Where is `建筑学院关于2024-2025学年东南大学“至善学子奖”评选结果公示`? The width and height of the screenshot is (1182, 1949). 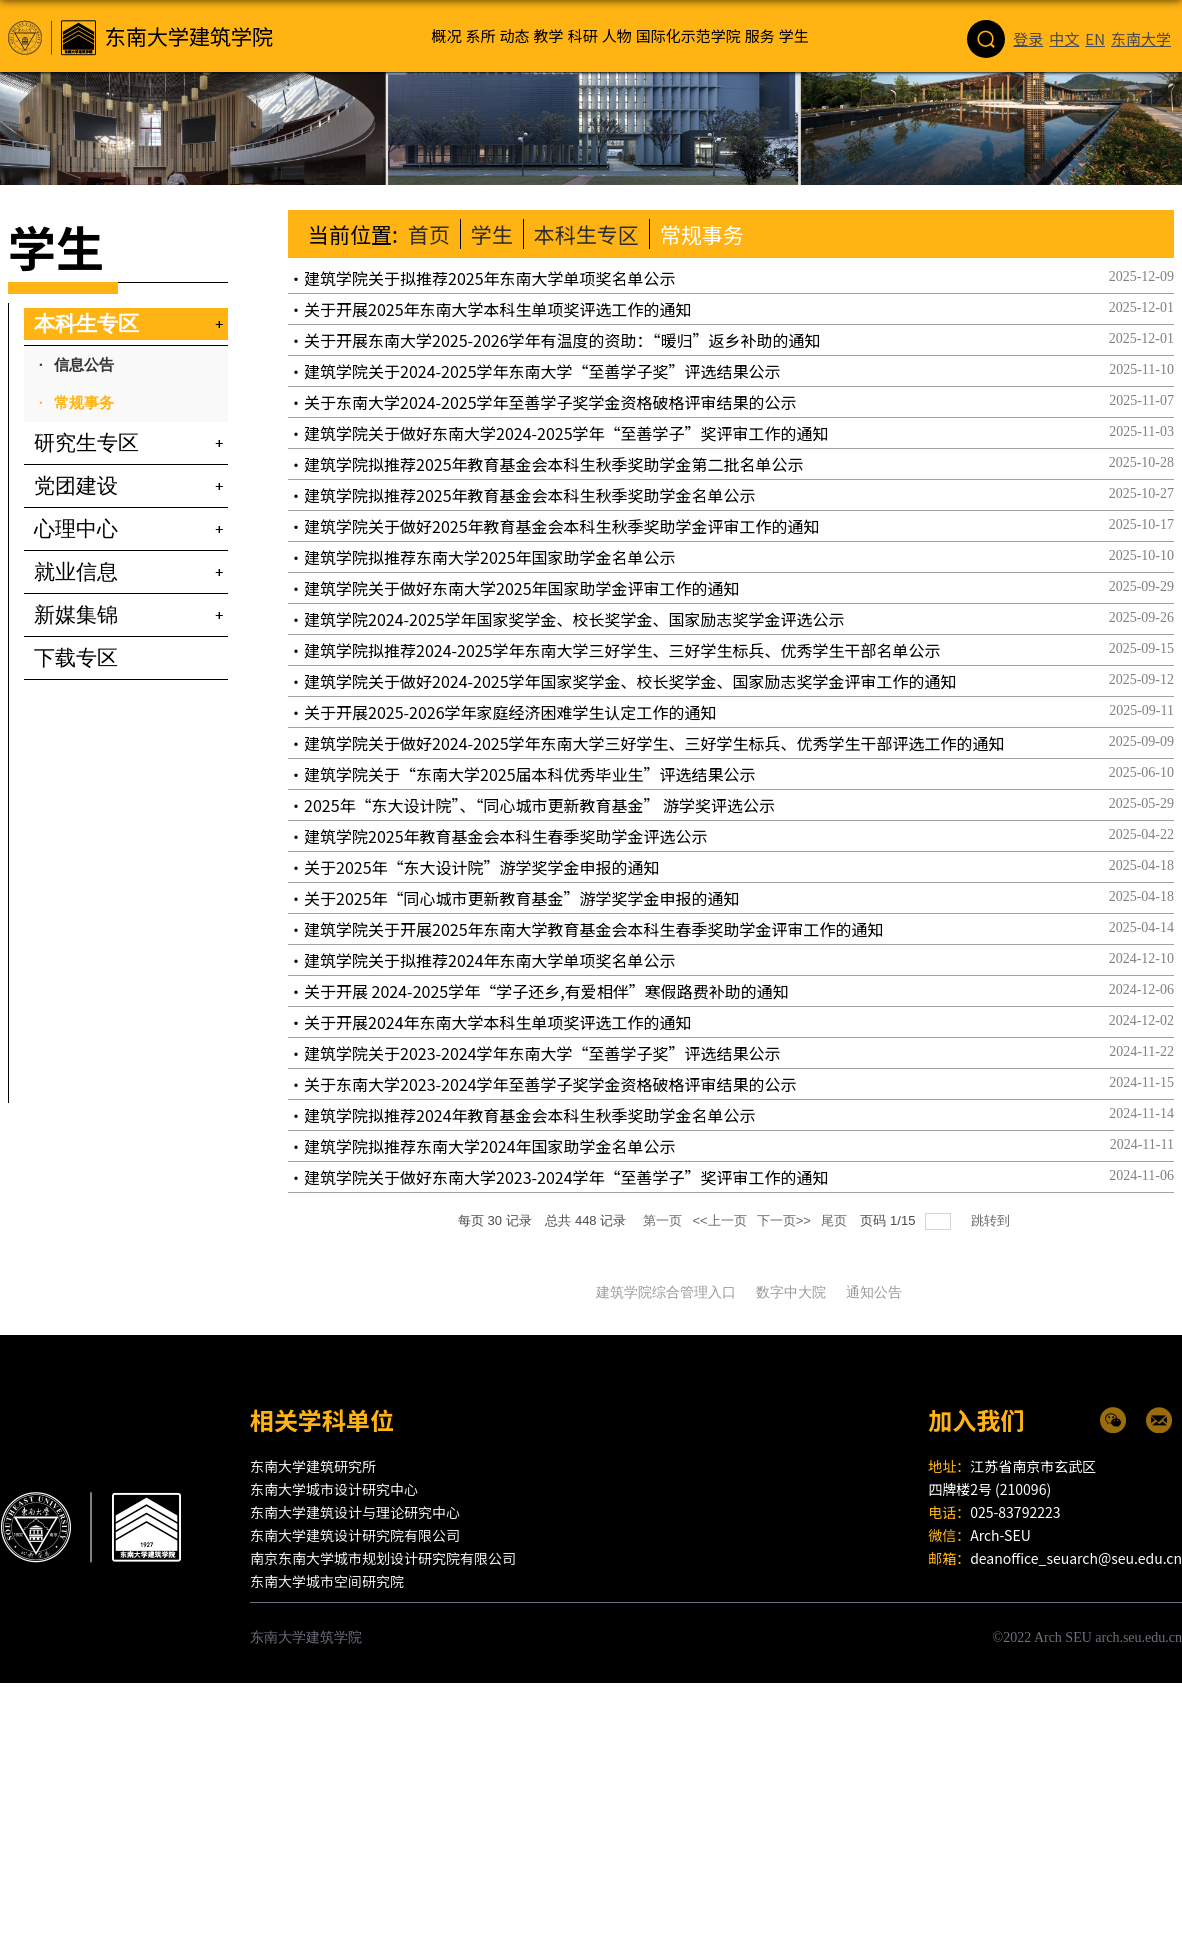 建筑学院关于2024-2025学年东南大学“至善学子奖”评选结果公示 is located at coordinates (542, 371).